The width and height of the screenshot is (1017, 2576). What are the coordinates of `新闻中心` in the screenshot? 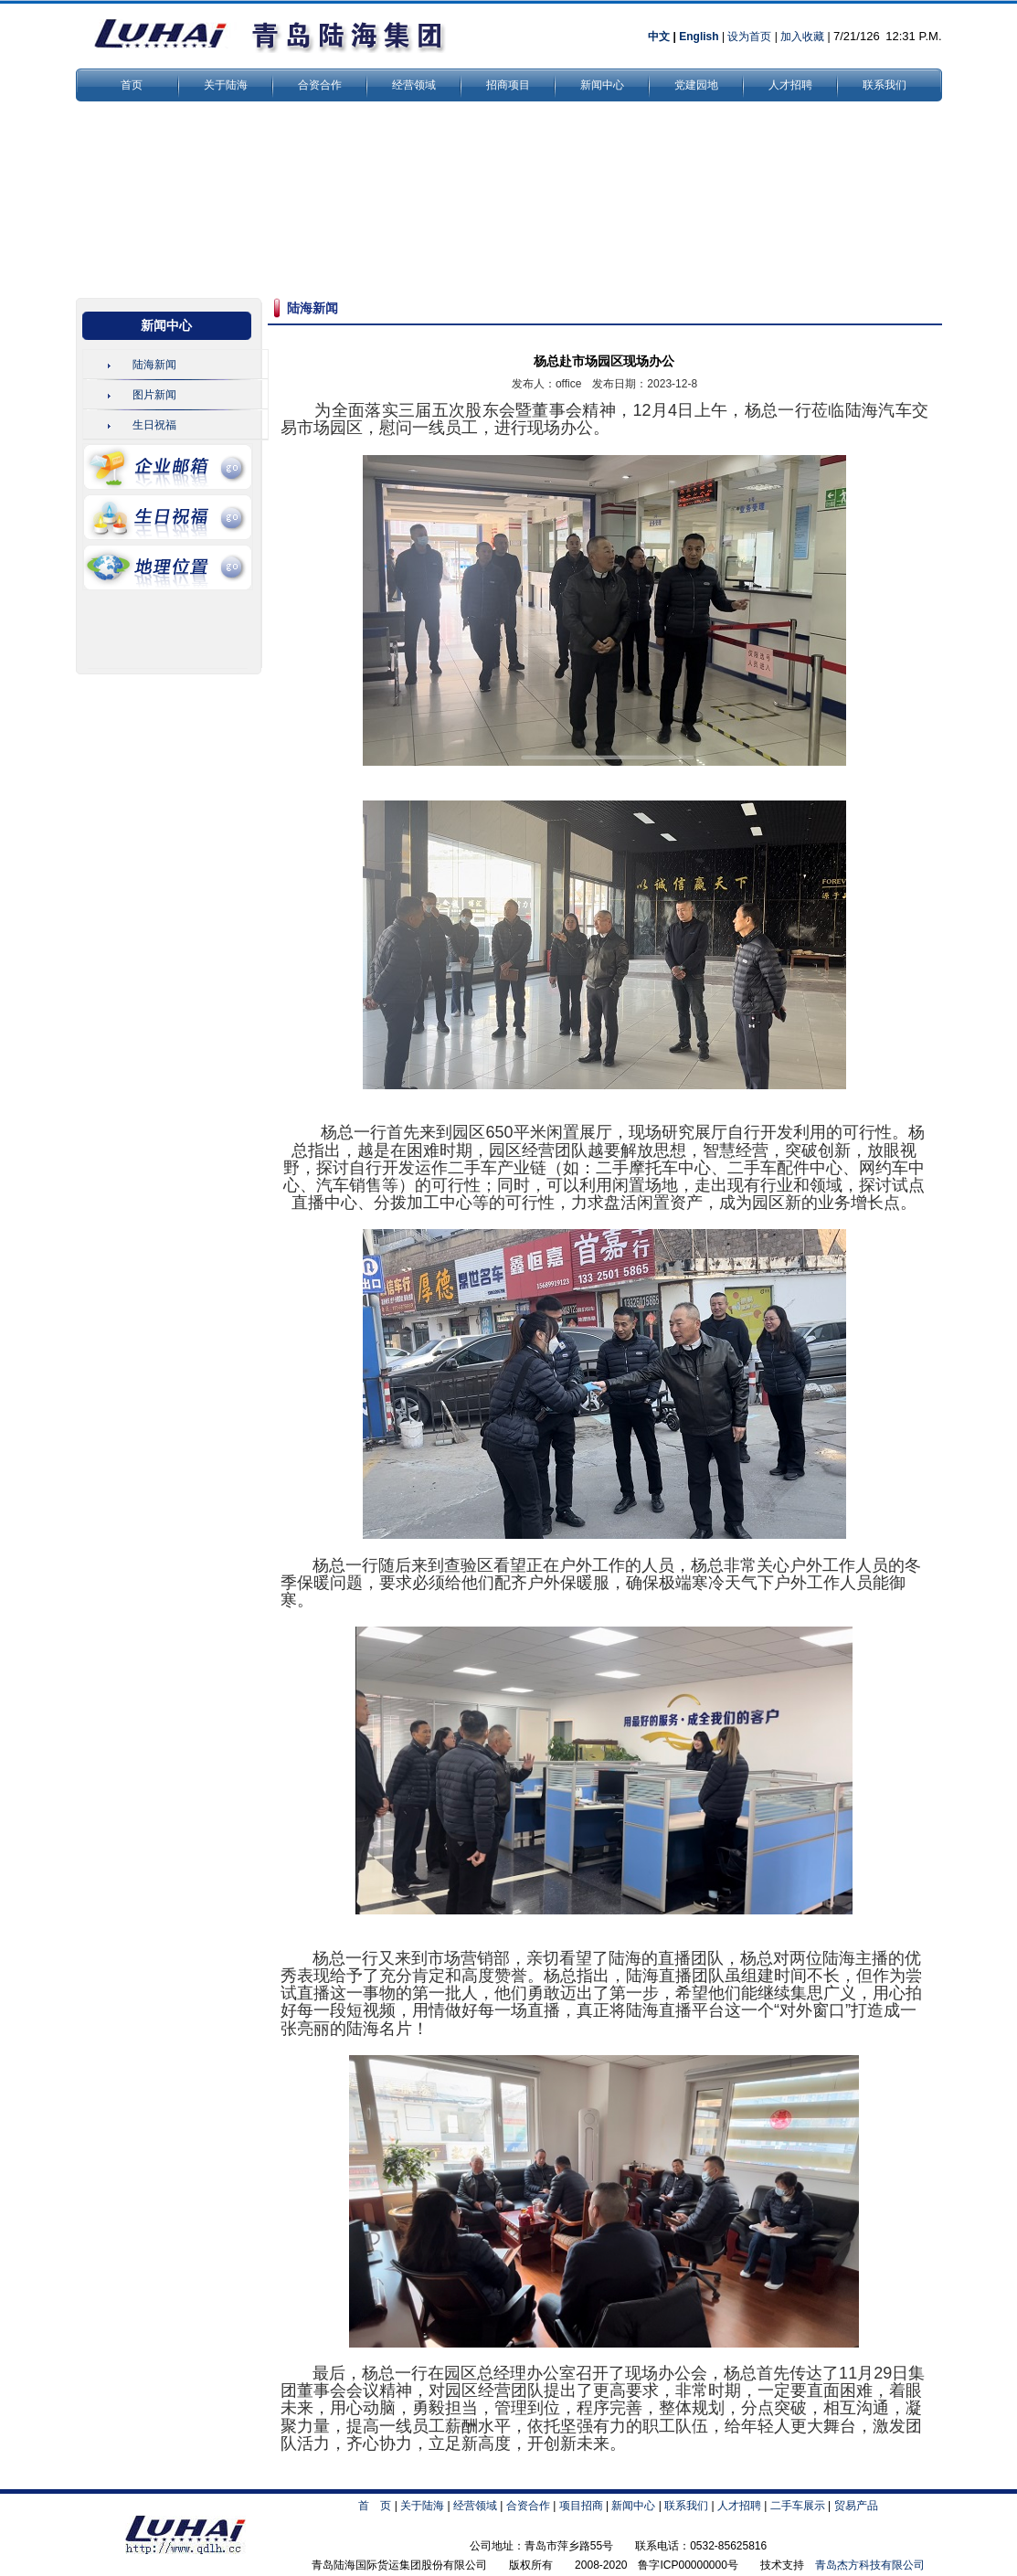 It's located at (602, 85).